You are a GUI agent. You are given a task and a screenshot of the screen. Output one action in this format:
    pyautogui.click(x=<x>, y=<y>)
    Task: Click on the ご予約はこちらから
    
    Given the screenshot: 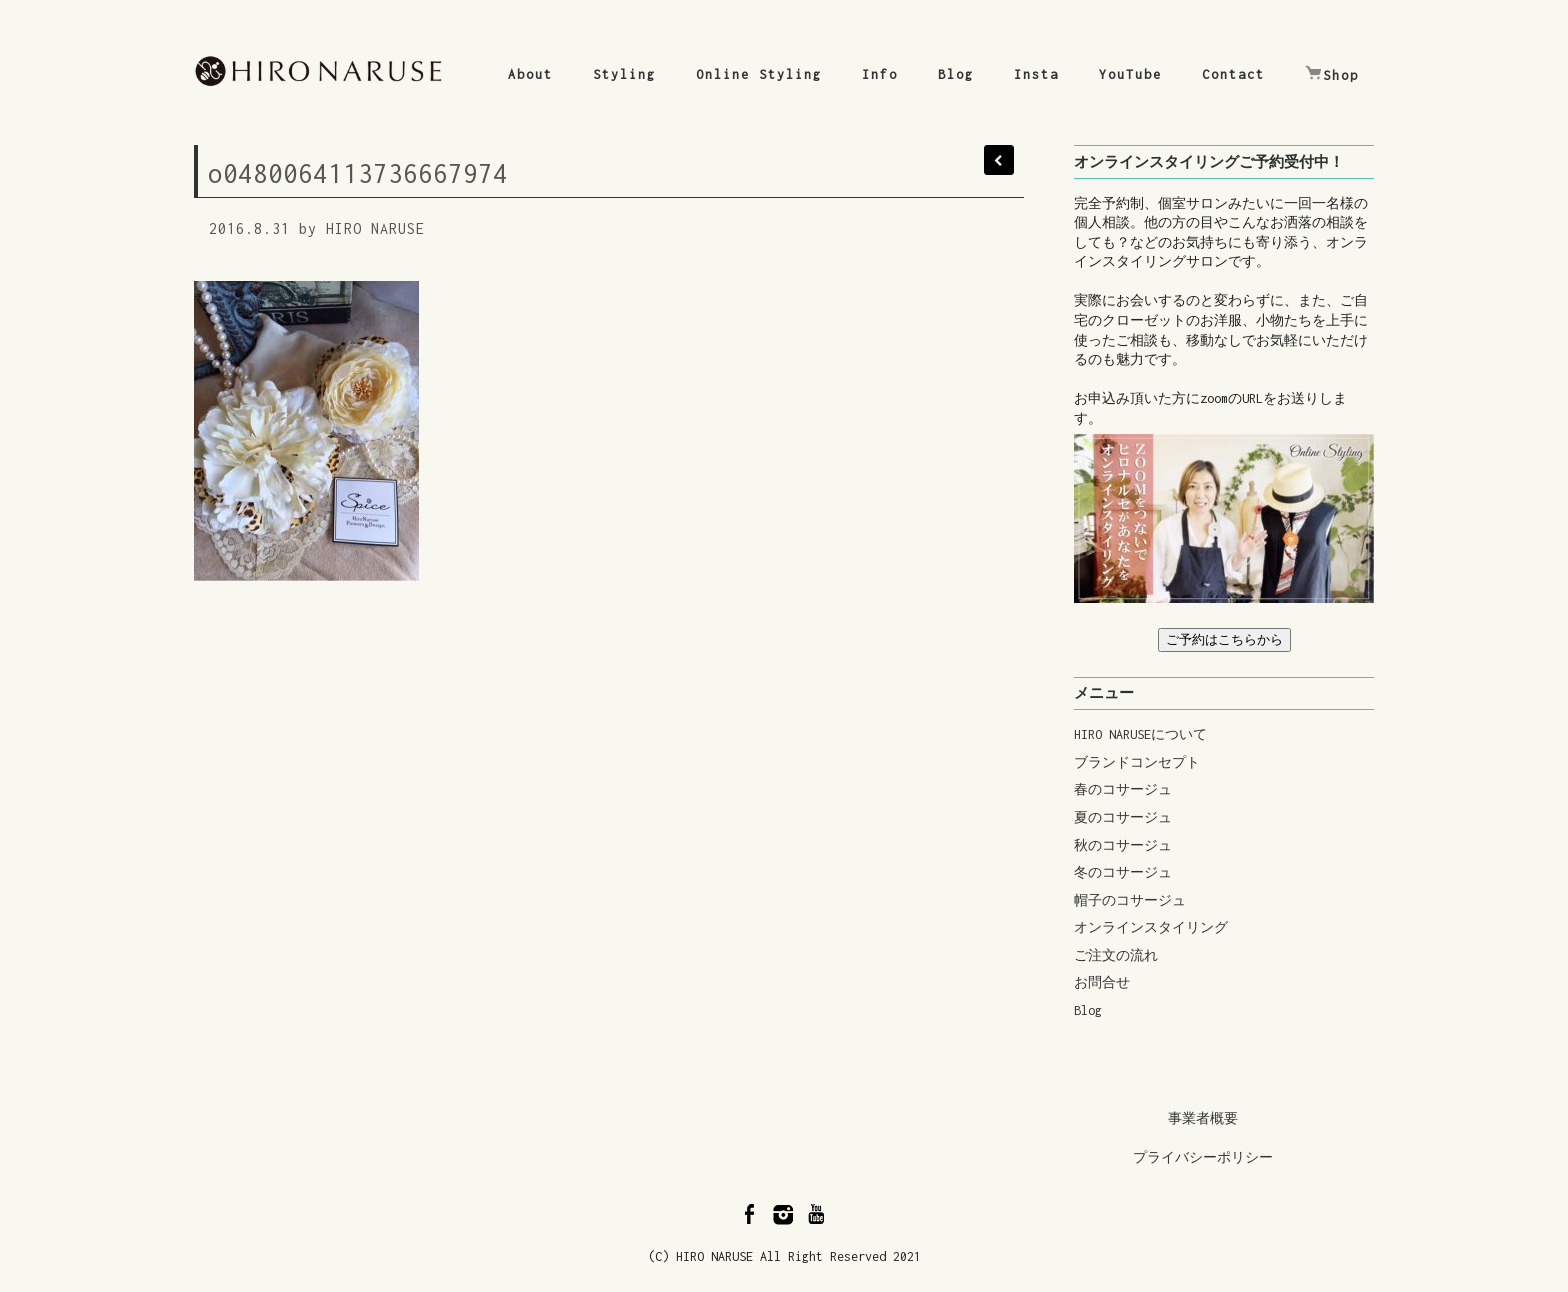 What is the action you would take?
    pyautogui.click(x=1224, y=639)
    